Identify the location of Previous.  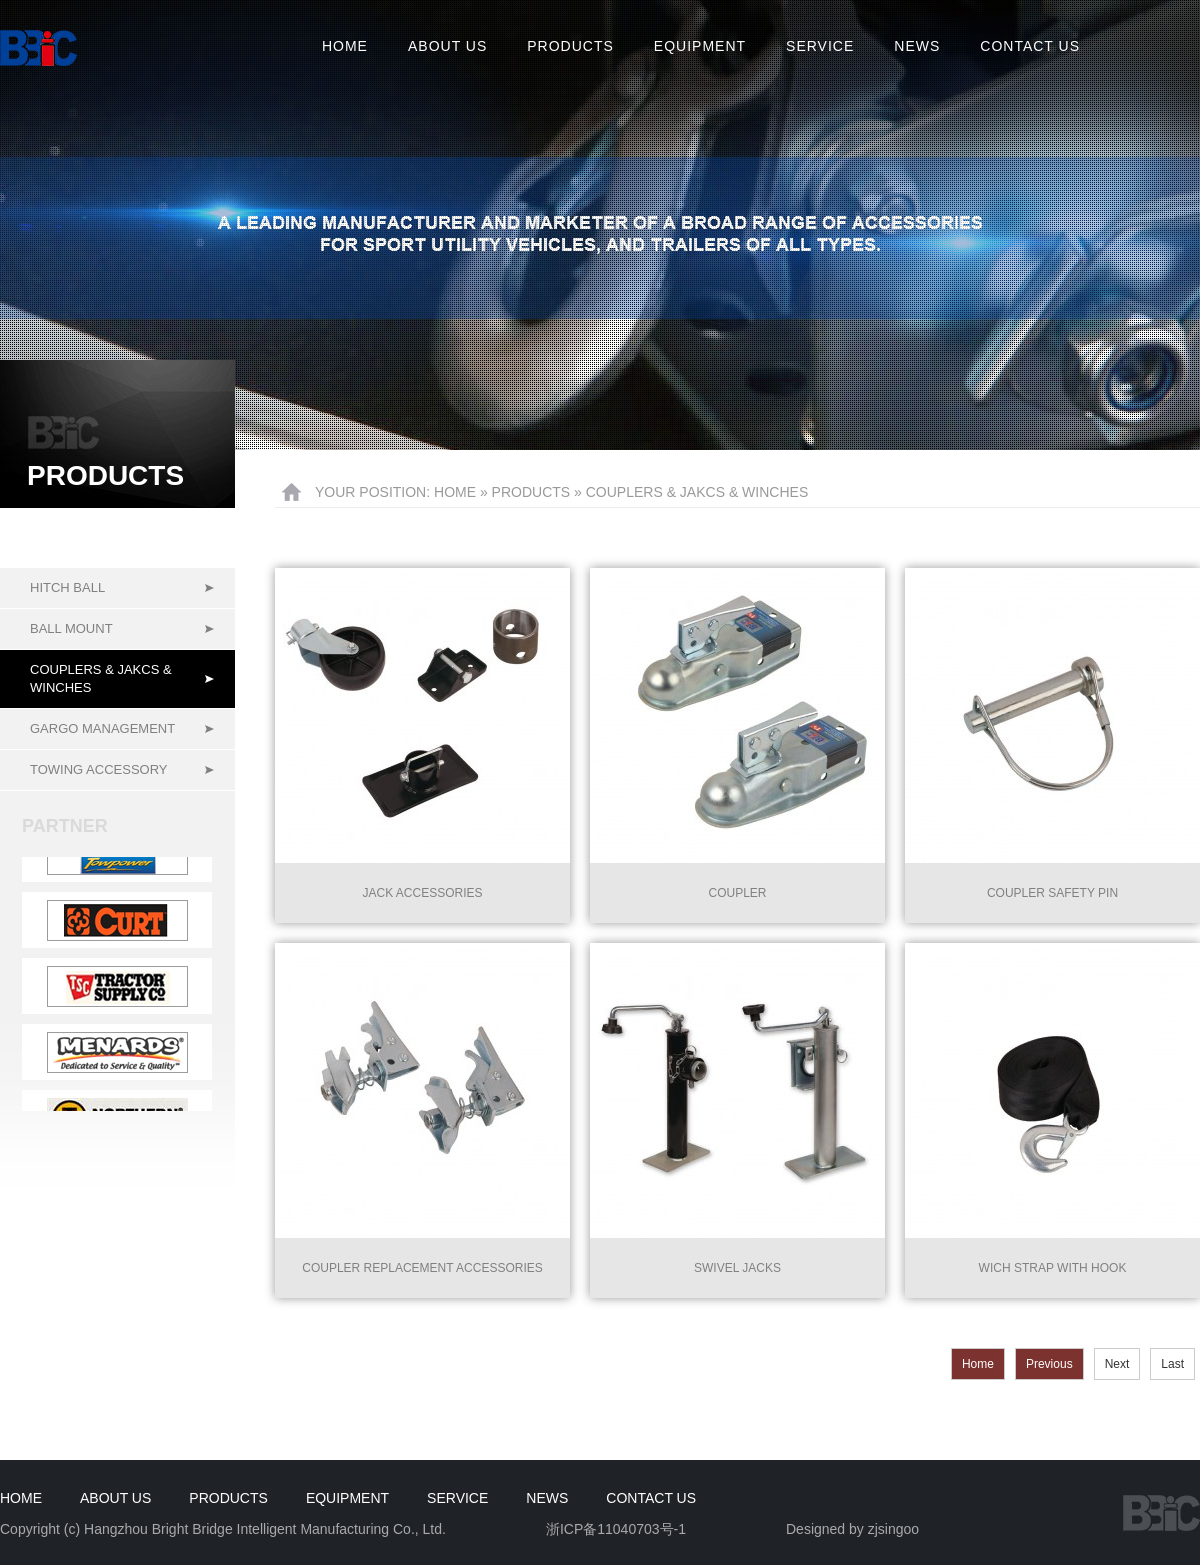
(1049, 1364).